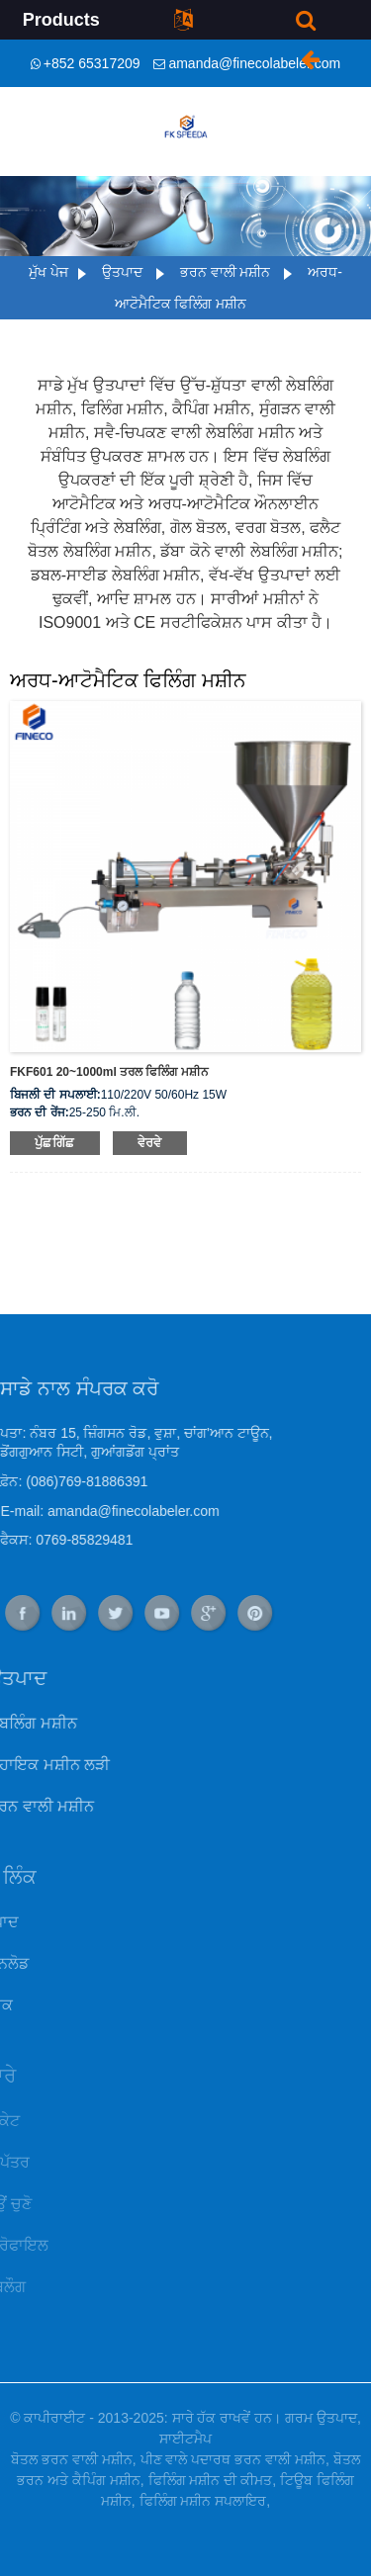  What do you see at coordinates (55, 1142) in the screenshot?
I see `ਪੁੱਛਗਿੱਛ` at bounding box center [55, 1142].